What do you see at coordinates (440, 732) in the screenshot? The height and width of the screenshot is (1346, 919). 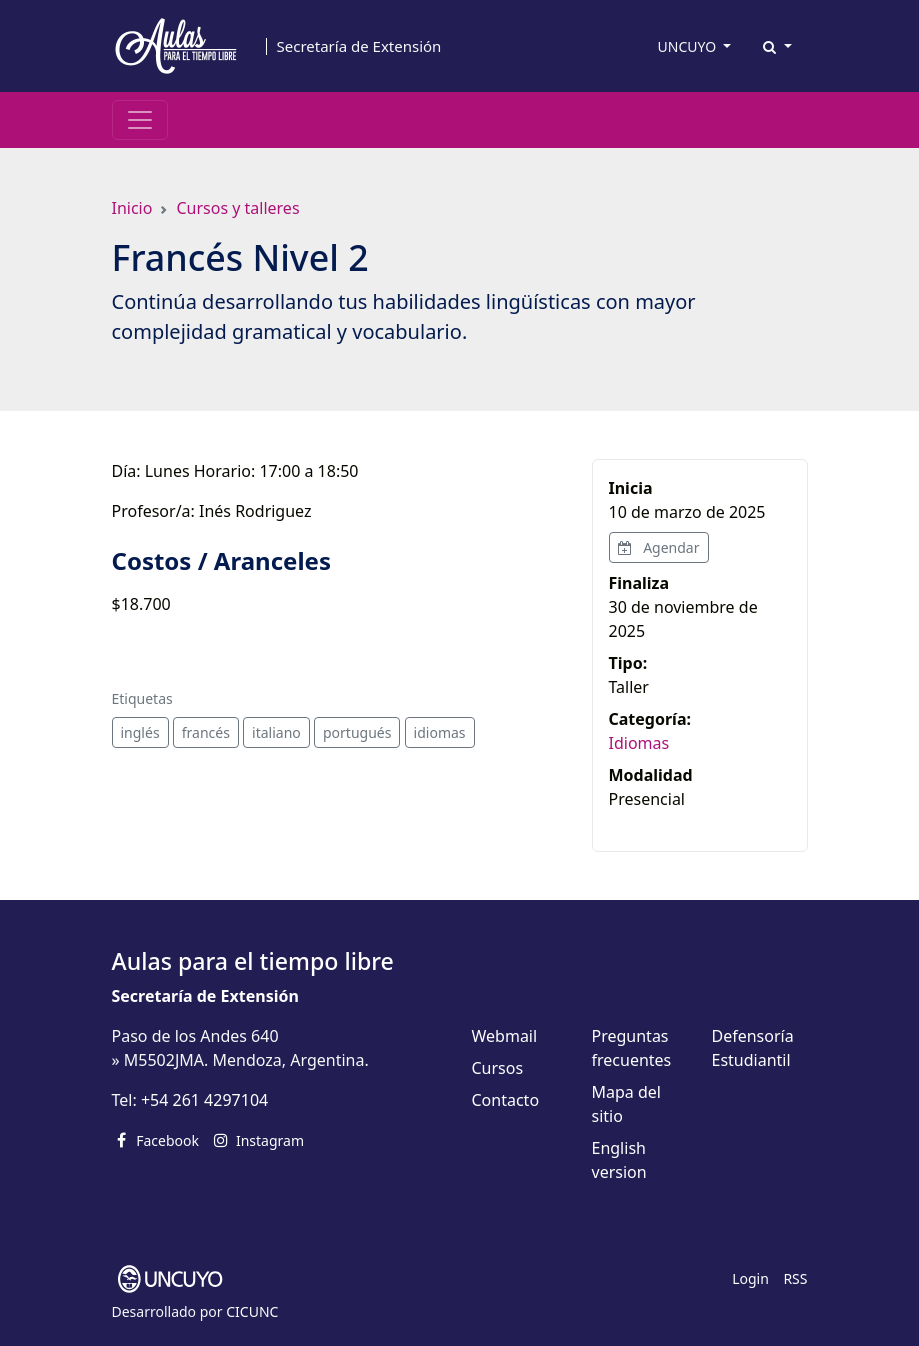 I see `idiomas` at bounding box center [440, 732].